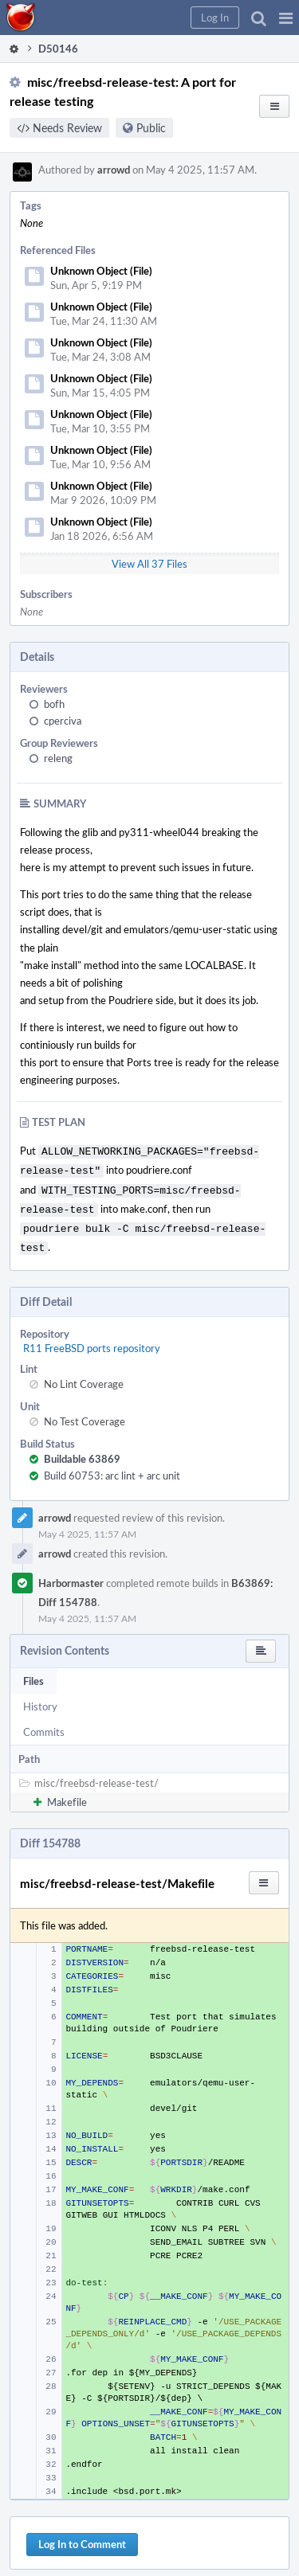  Describe the element at coordinates (151, 127) in the screenshot. I see `Public` at that location.